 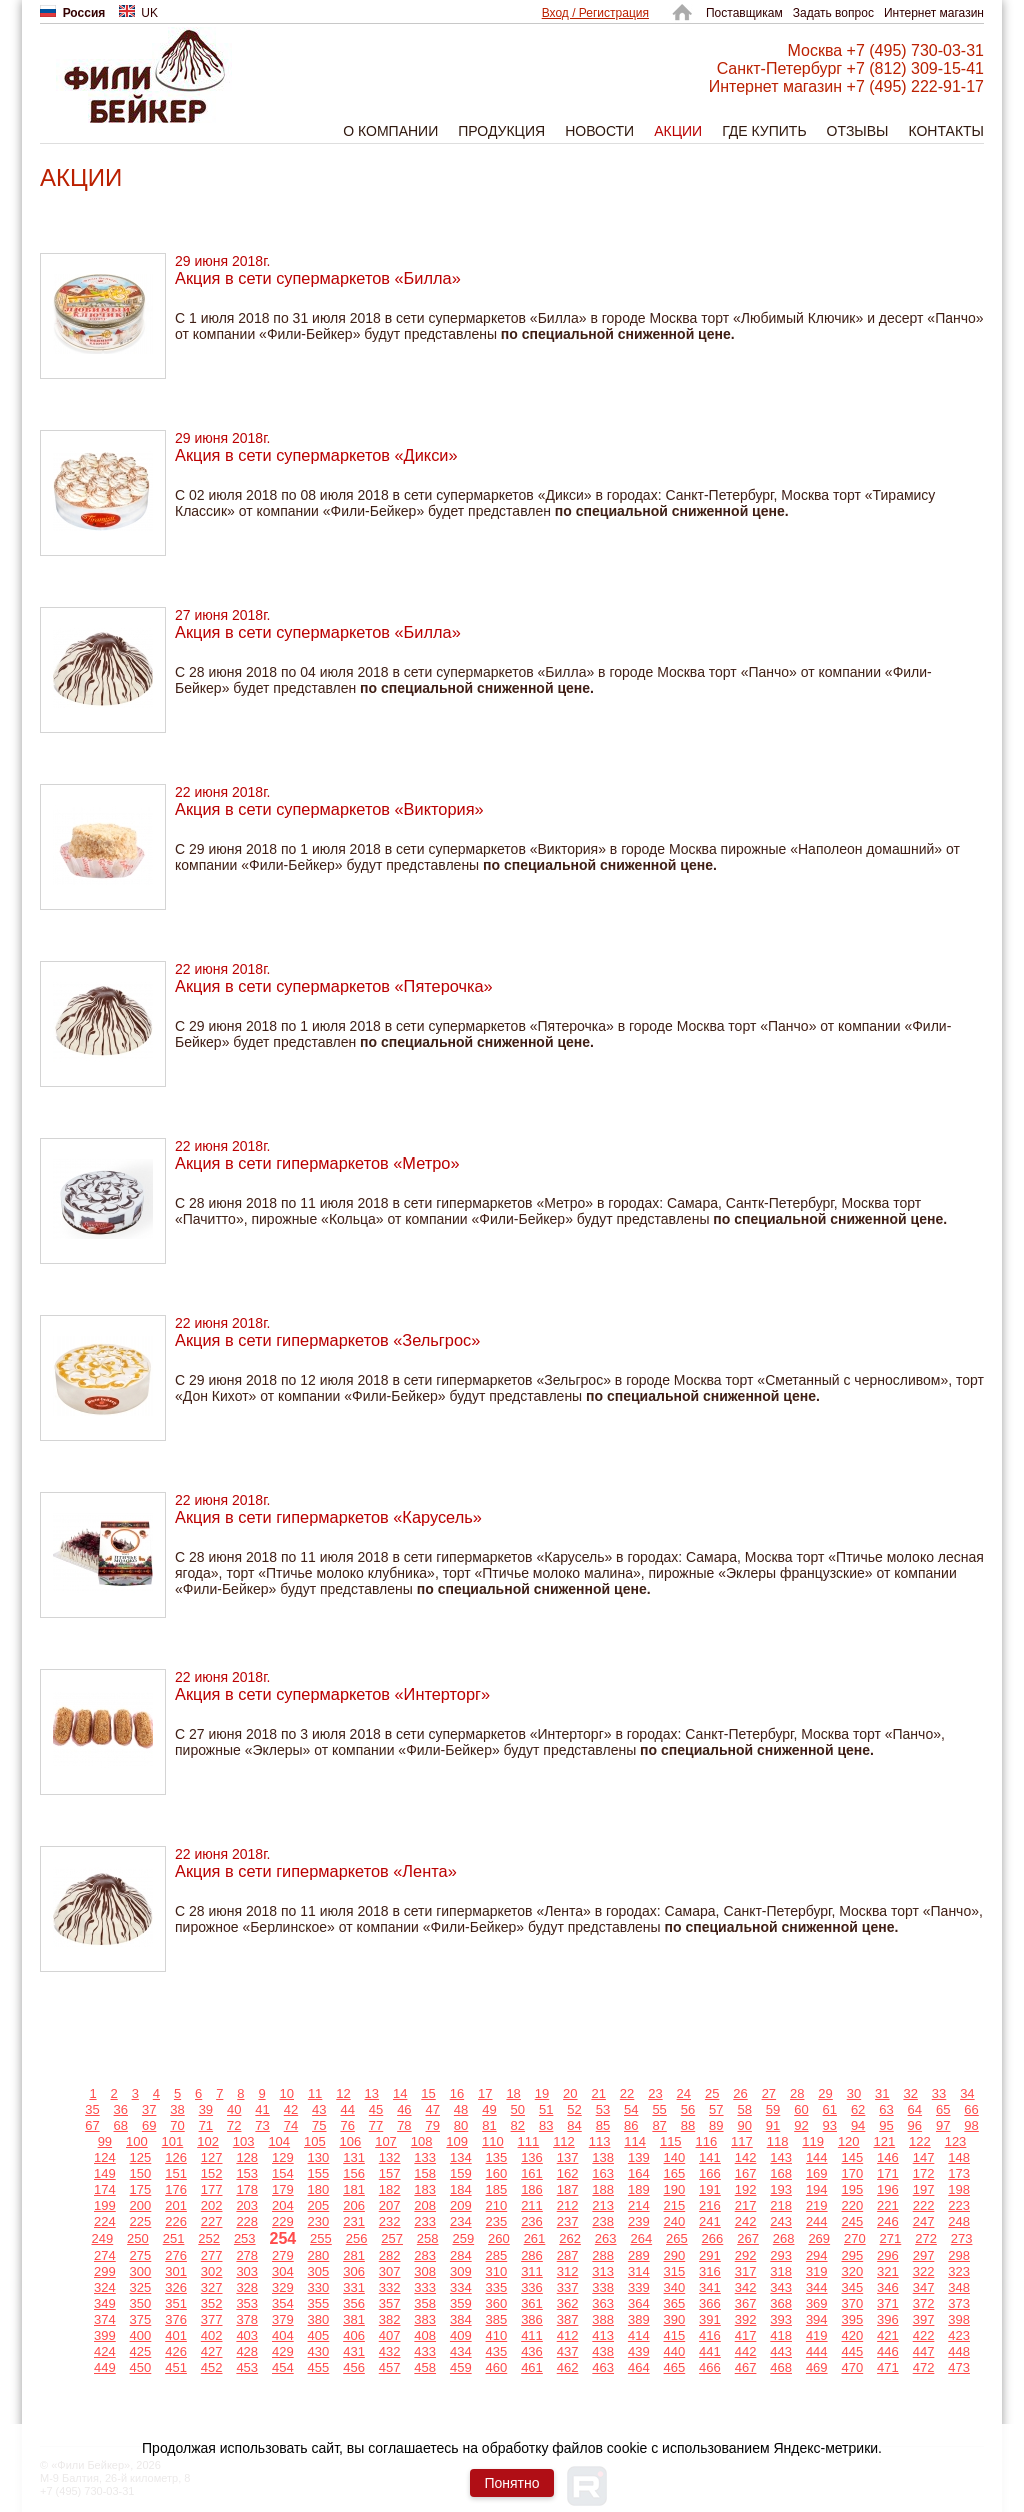 I want to click on 461, so click(x=532, y=2367).